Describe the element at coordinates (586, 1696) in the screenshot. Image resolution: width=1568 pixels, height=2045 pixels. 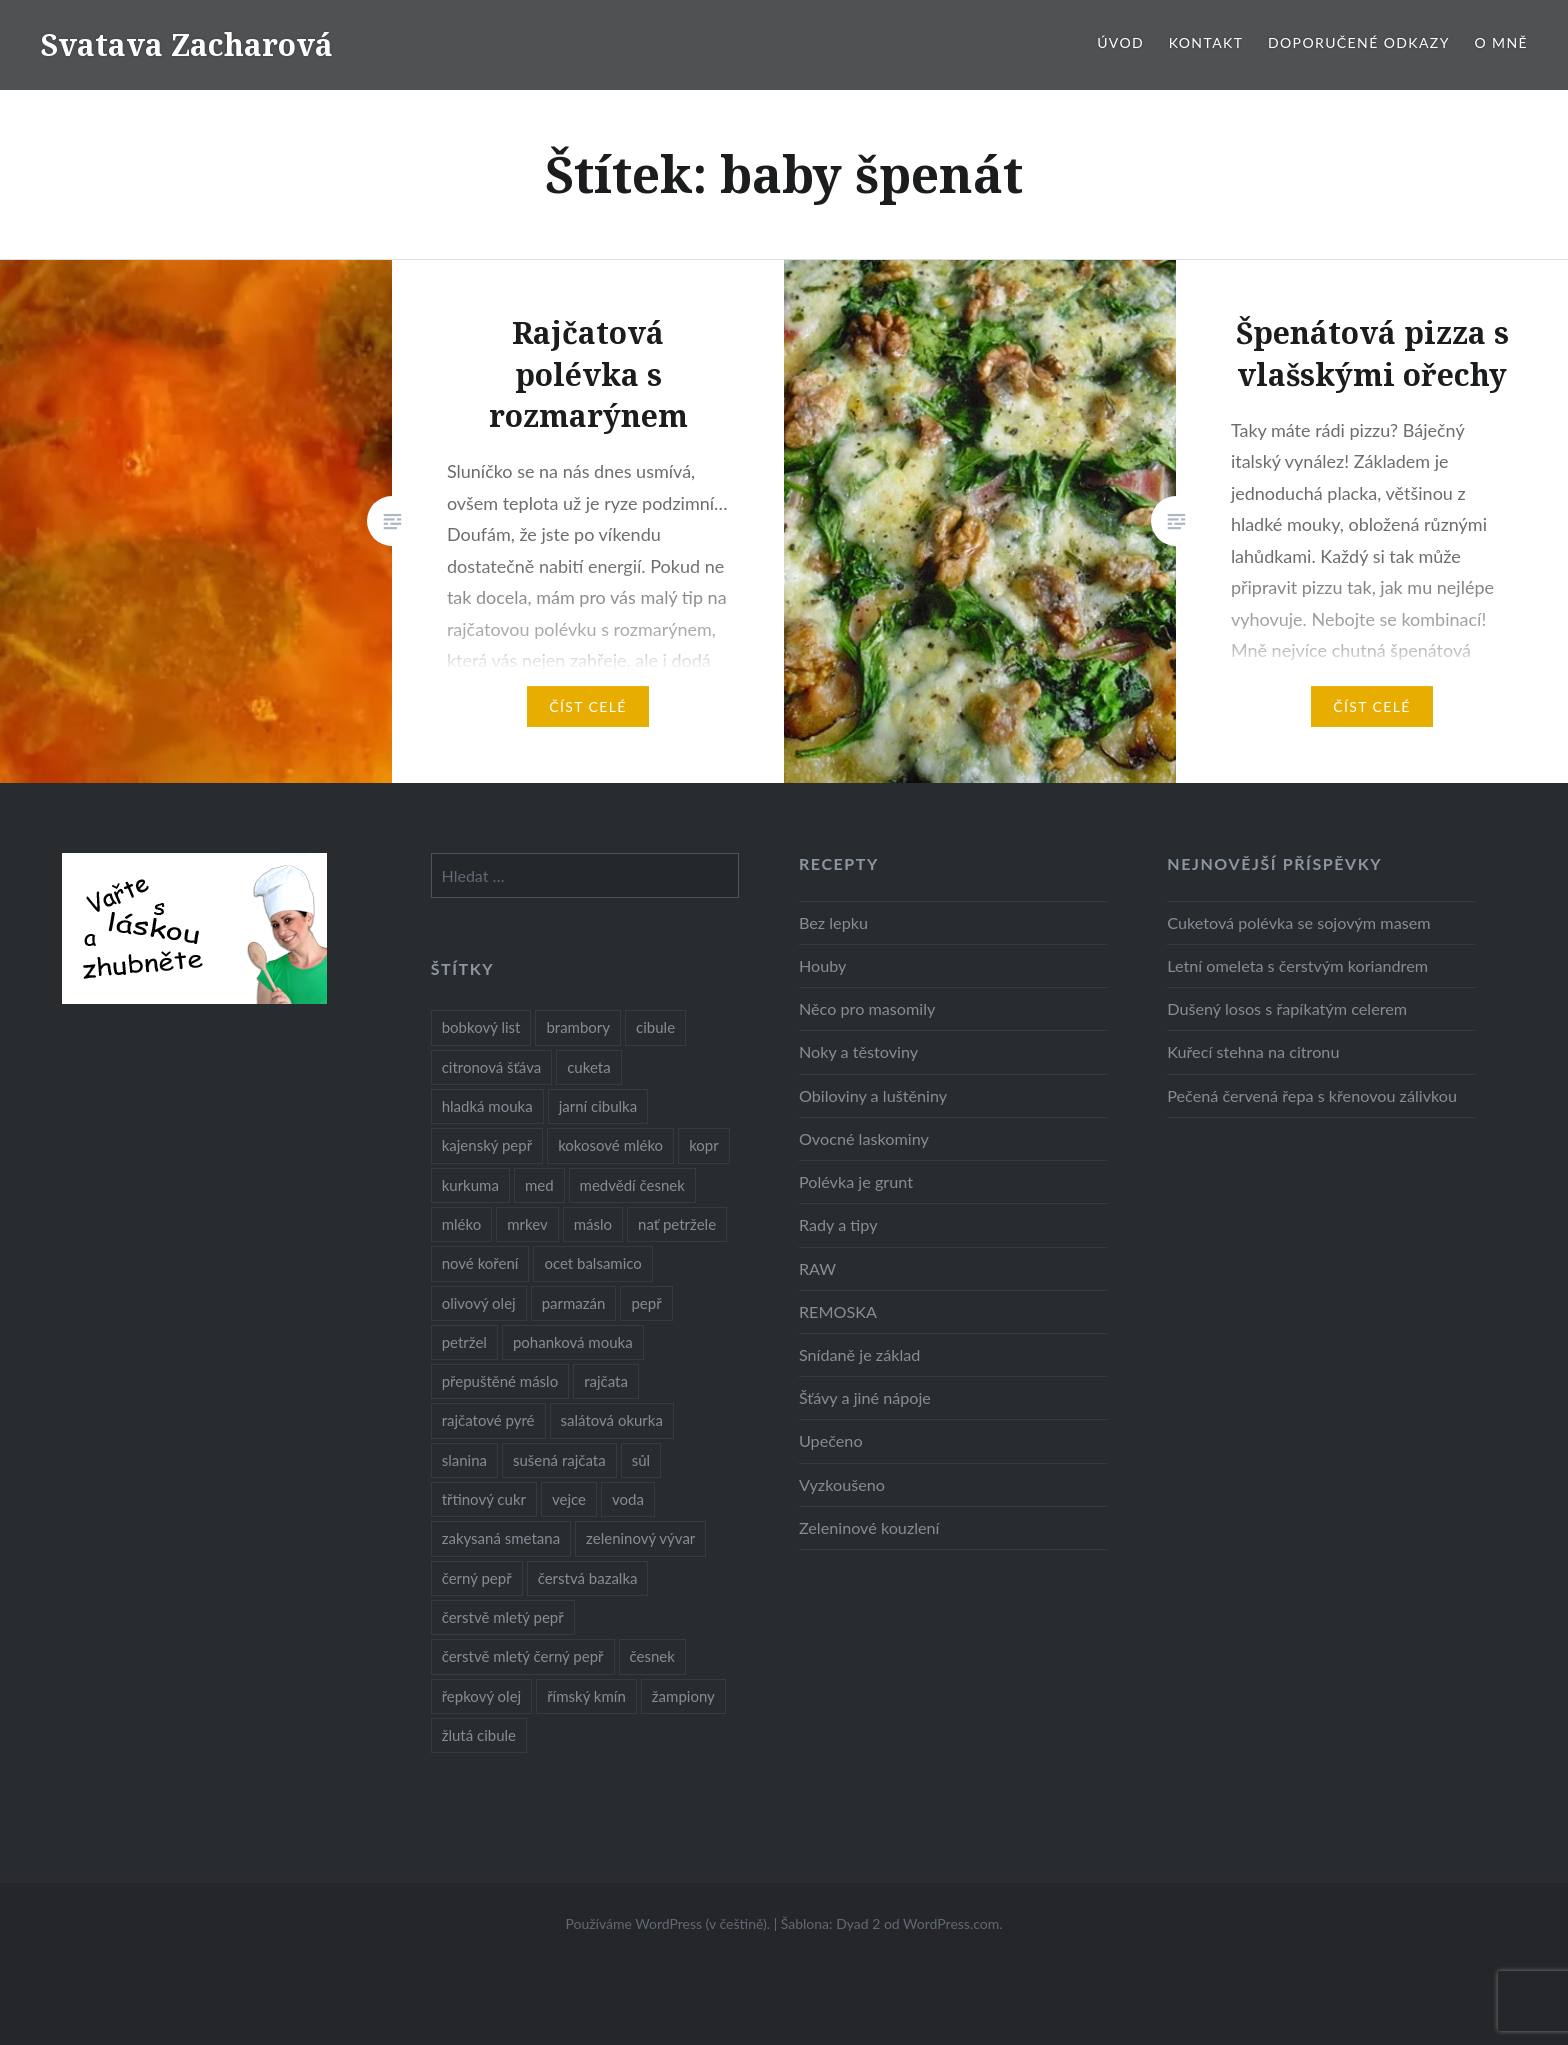
I see `římský kmín [římský kmín (10 položek)]` at that location.